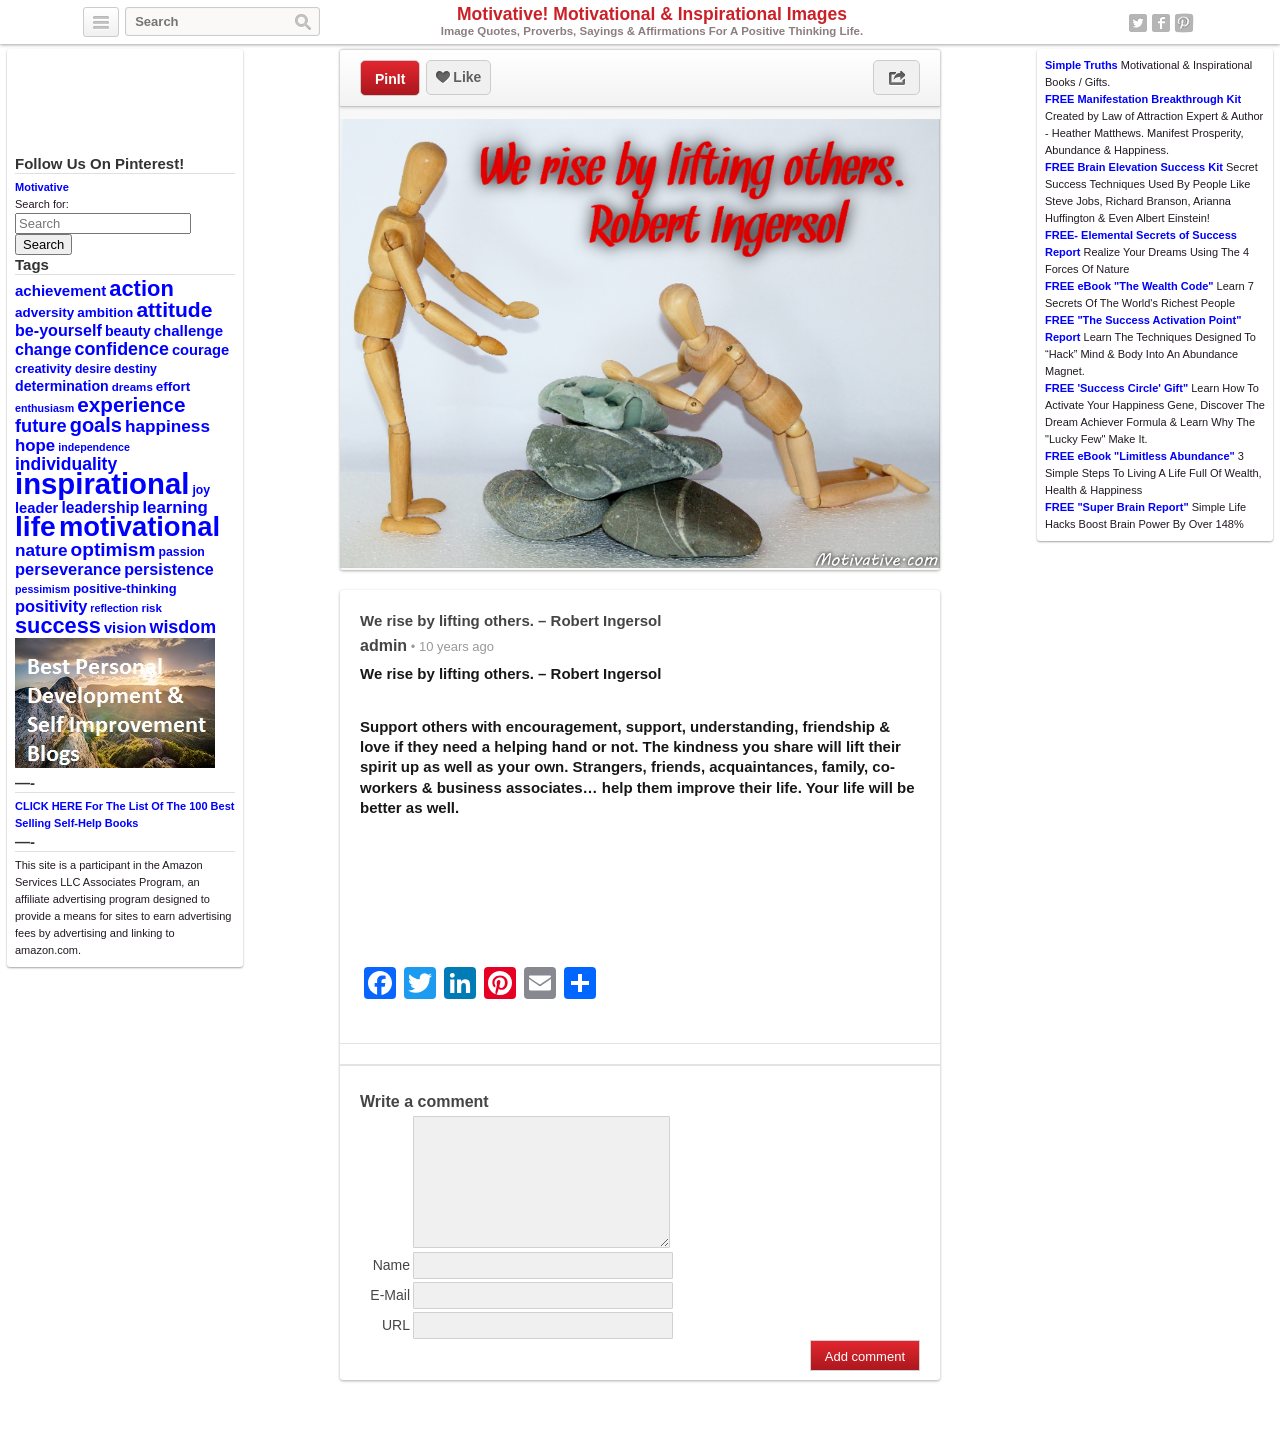 This screenshot has width=1280, height=1454. Describe the element at coordinates (169, 569) in the screenshot. I see `persistence [persistence (17 items)]` at that location.